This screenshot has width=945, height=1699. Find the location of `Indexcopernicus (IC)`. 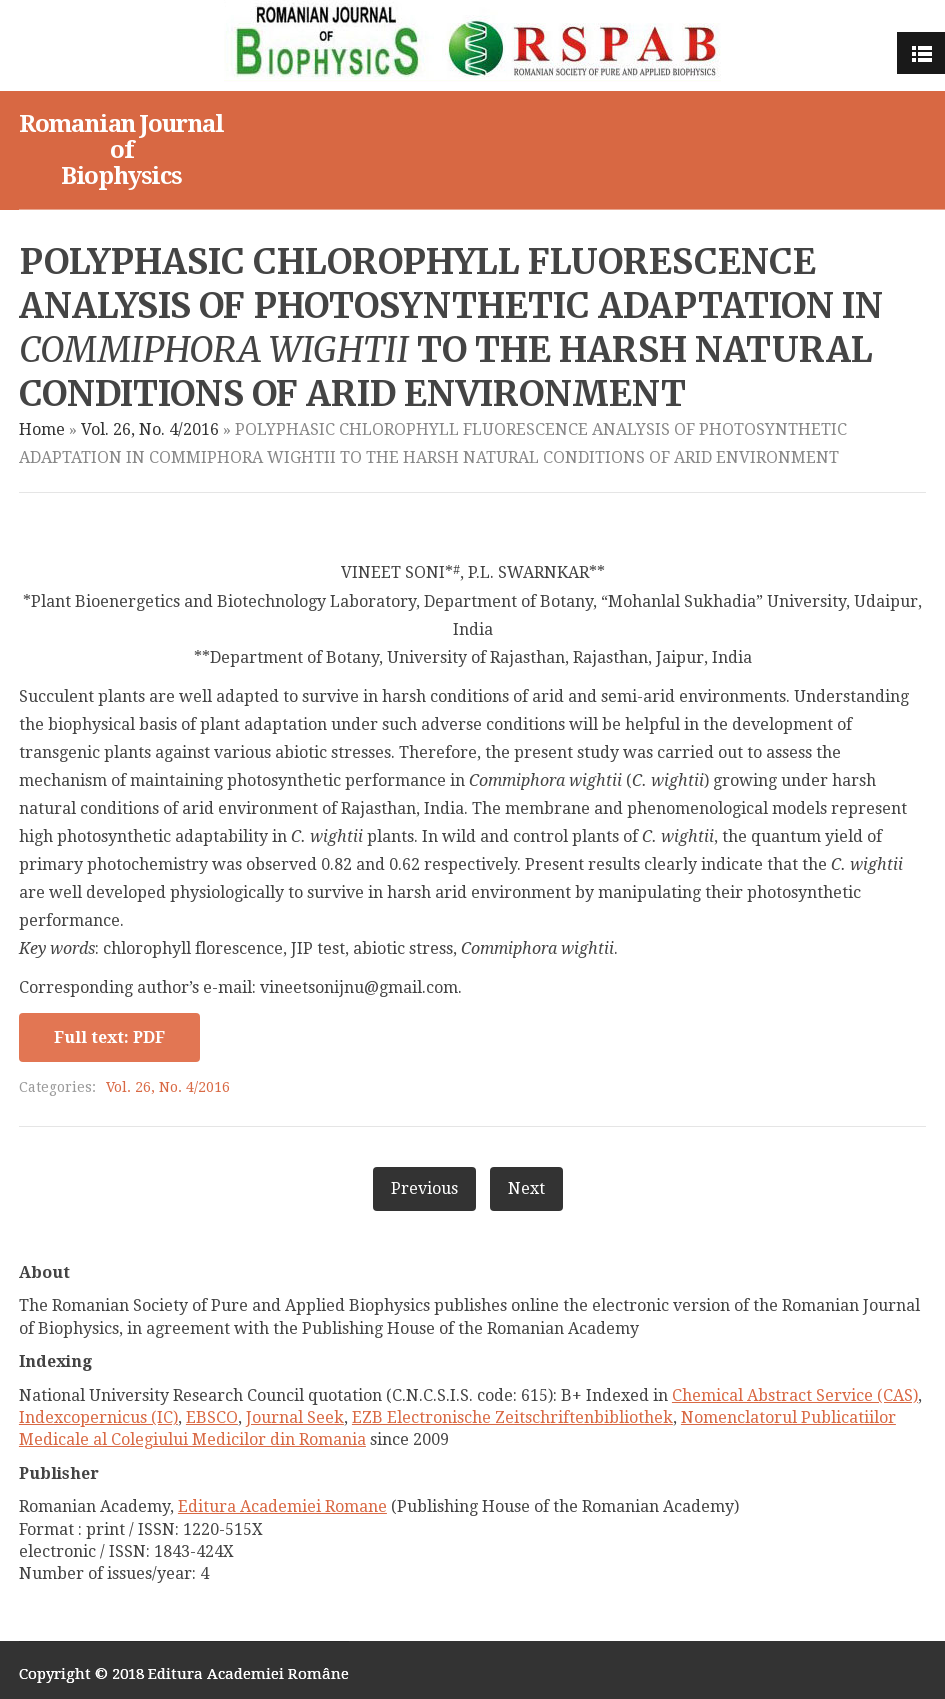

Indexcopernicus (IC) is located at coordinates (98, 1417).